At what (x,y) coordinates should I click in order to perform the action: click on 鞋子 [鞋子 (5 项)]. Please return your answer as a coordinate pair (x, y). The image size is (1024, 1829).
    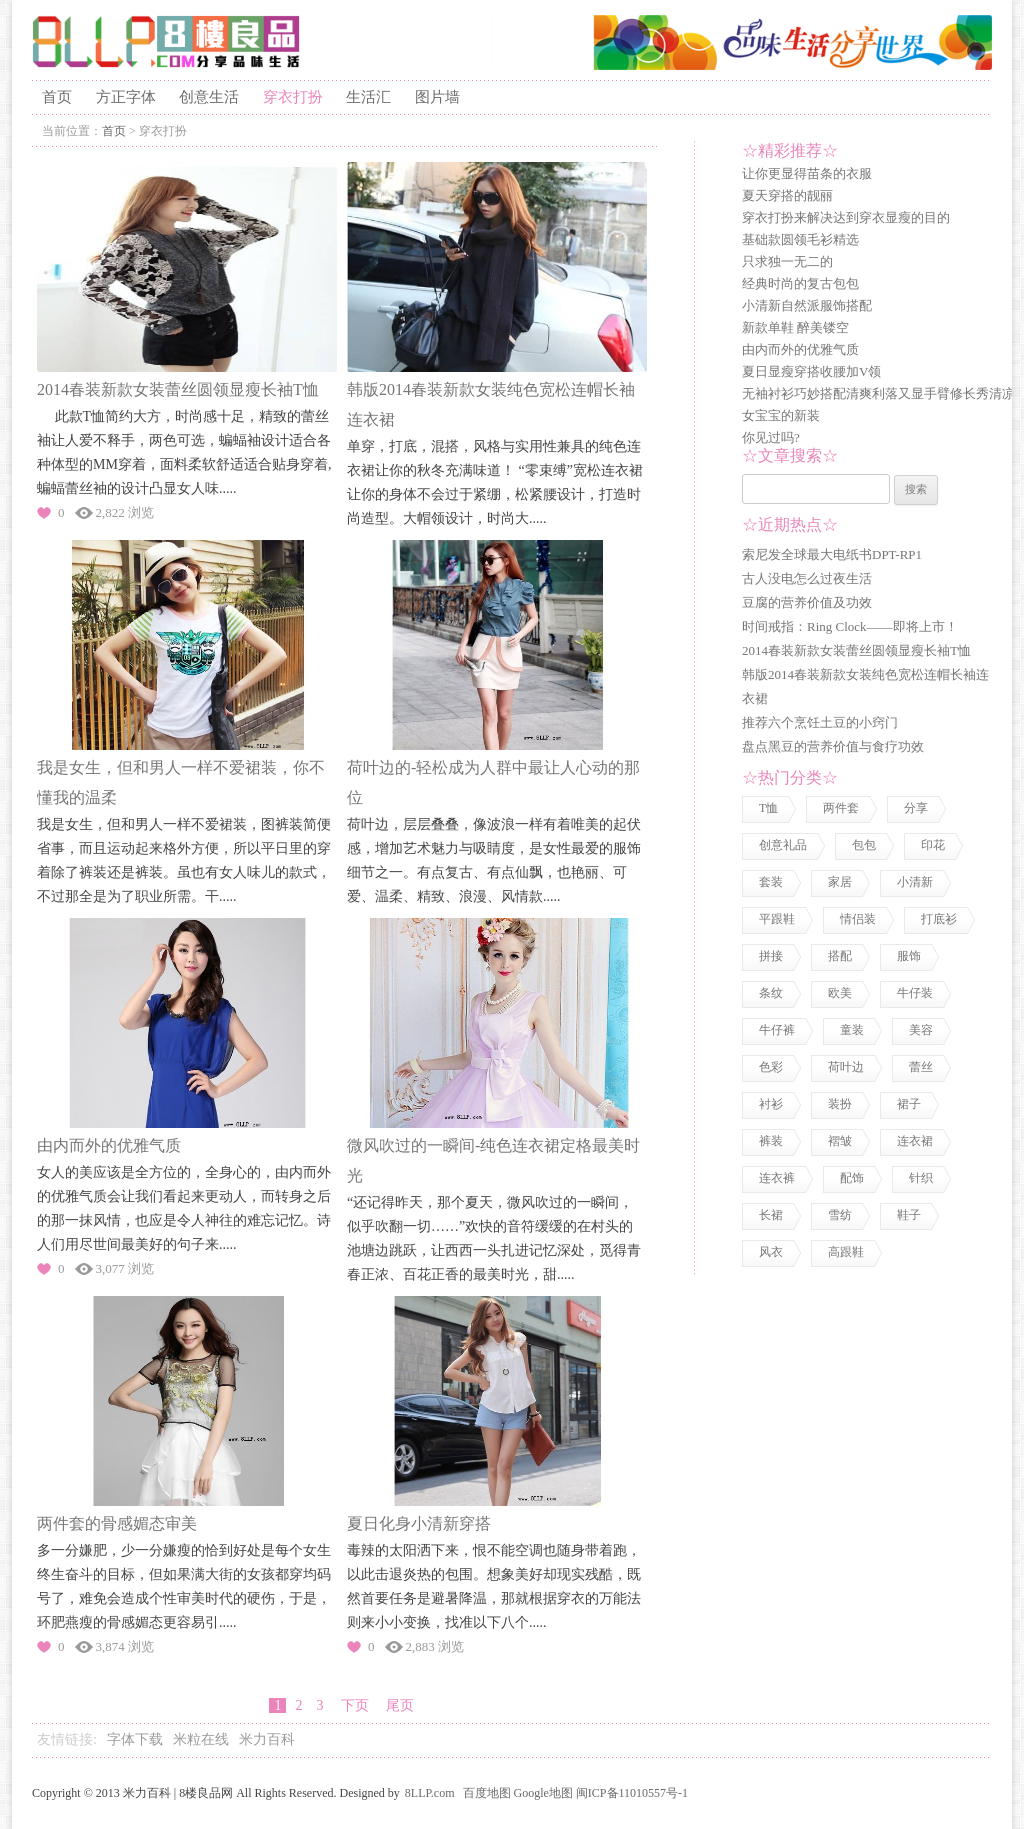
    Looking at the image, I should click on (909, 1215).